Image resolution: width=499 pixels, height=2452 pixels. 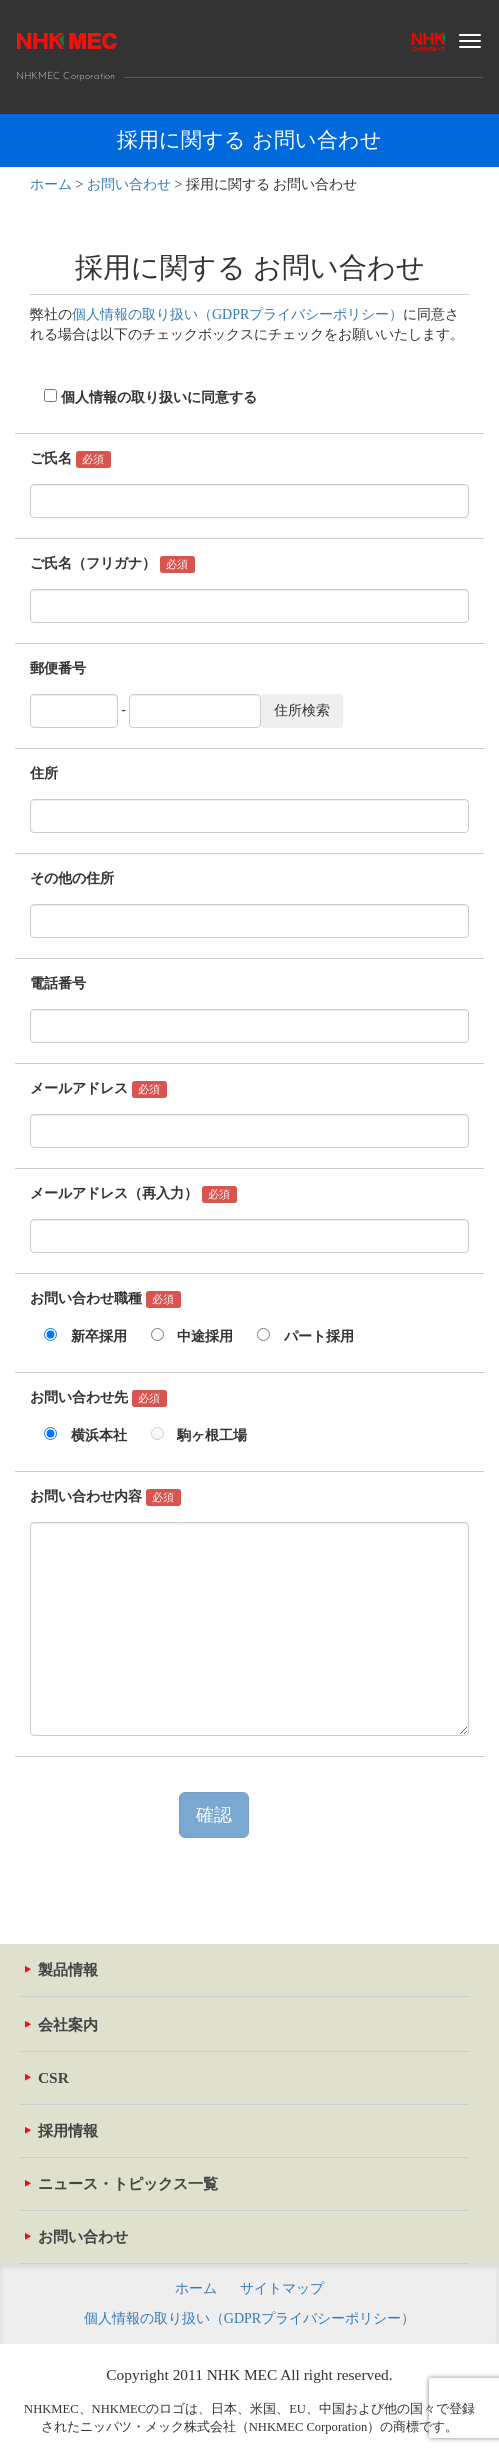 I want to click on お問い合わせ, so click(x=76, y=2236).